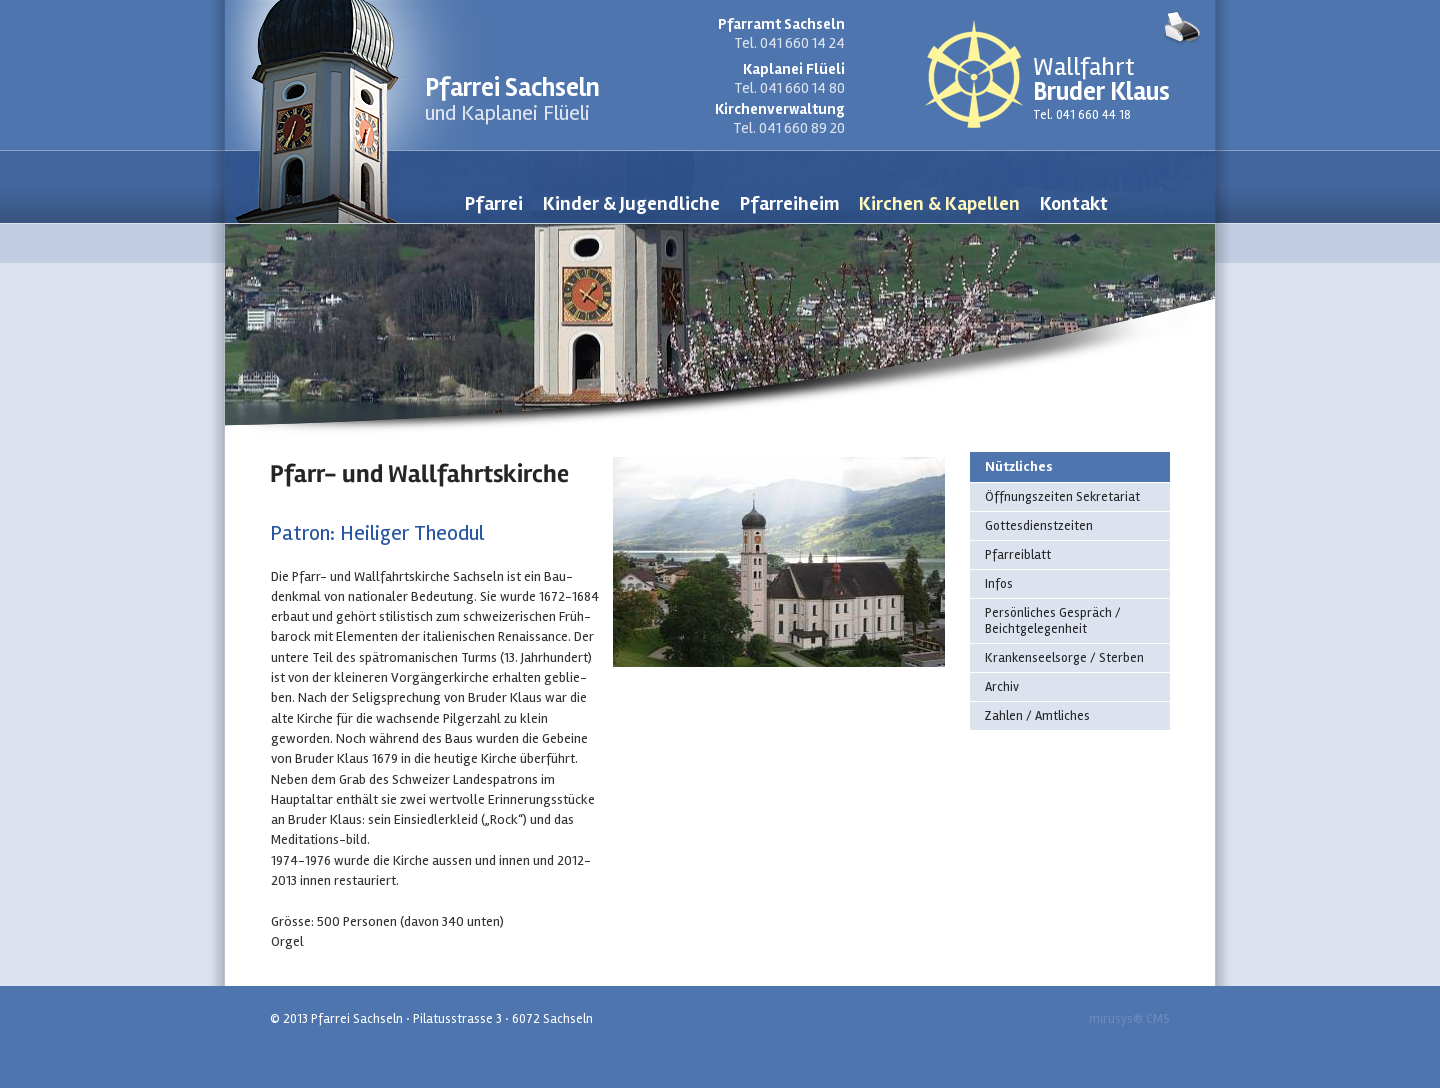 The width and height of the screenshot is (1440, 1088). What do you see at coordinates (1053, 621) in the screenshot?
I see `Persönliches Gespräch / Beichtgelegenheit` at bounding box center [1053, 621].